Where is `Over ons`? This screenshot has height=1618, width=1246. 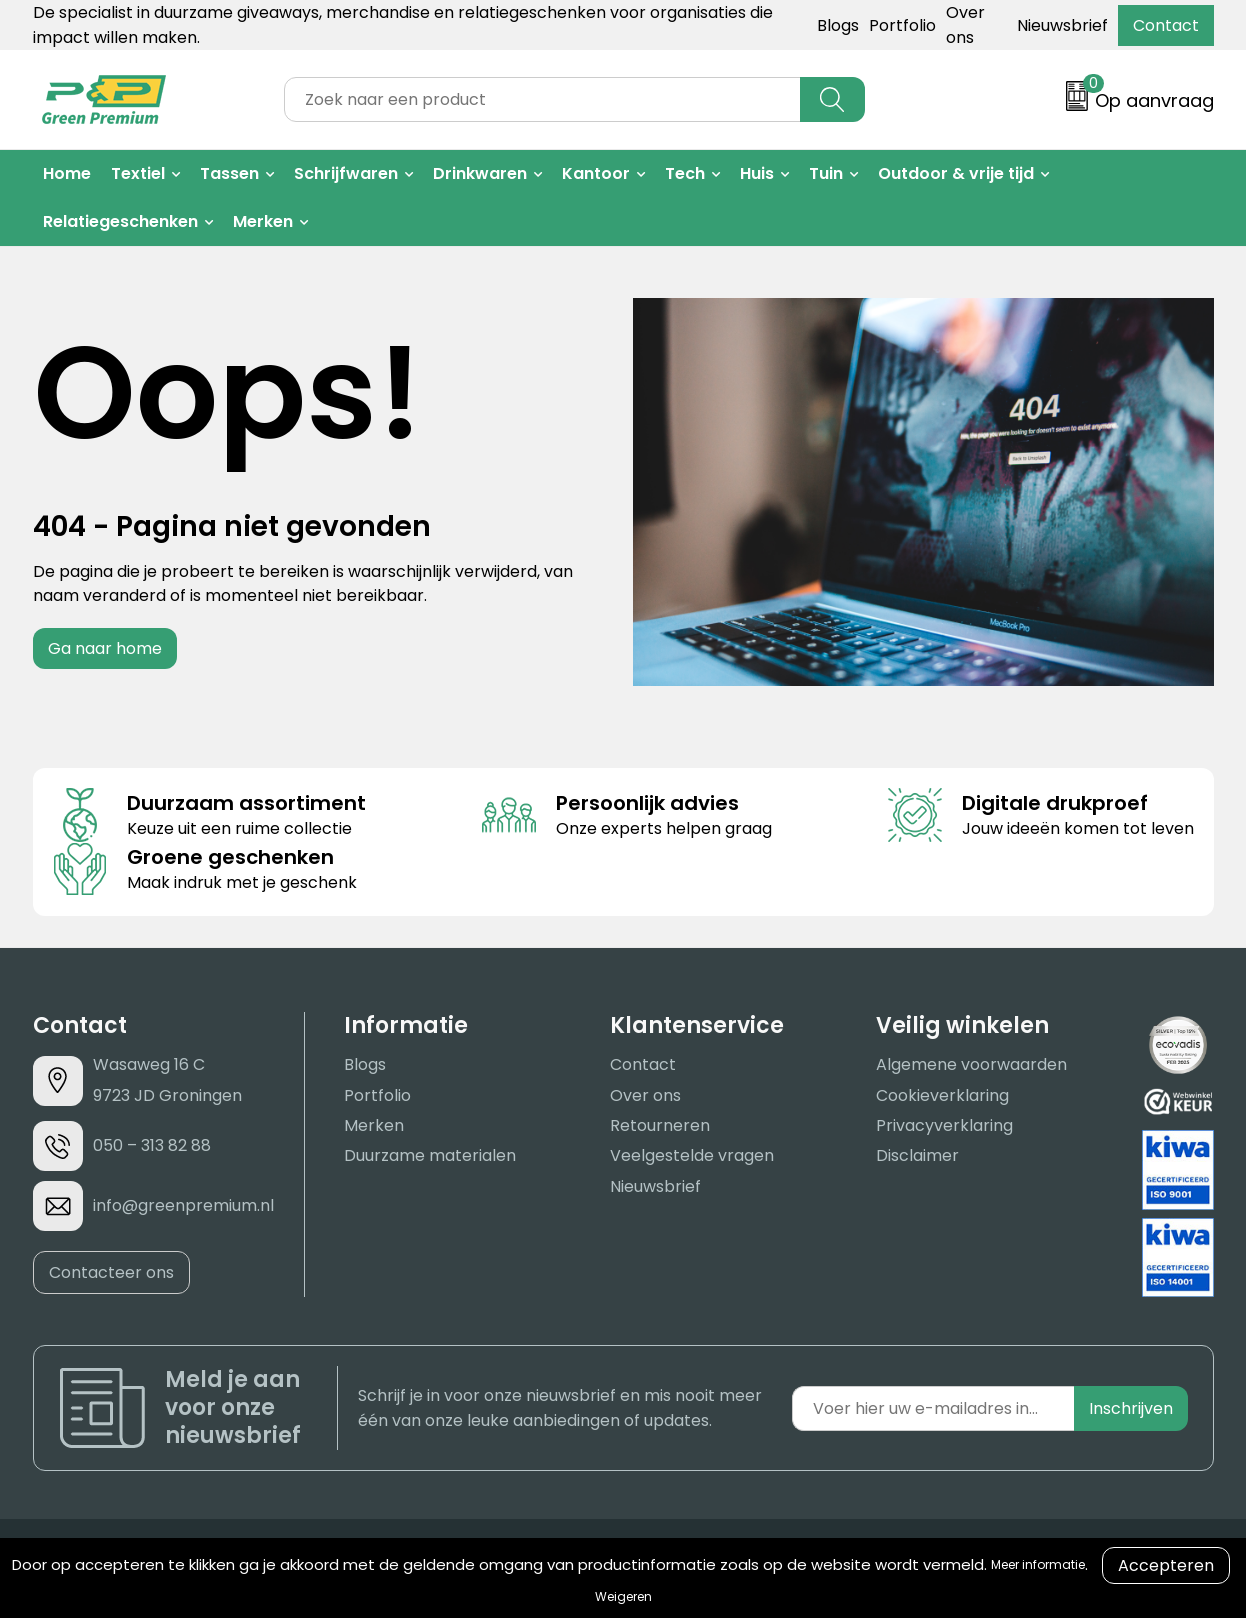
Over ons is located at coordinates (645, 1095).